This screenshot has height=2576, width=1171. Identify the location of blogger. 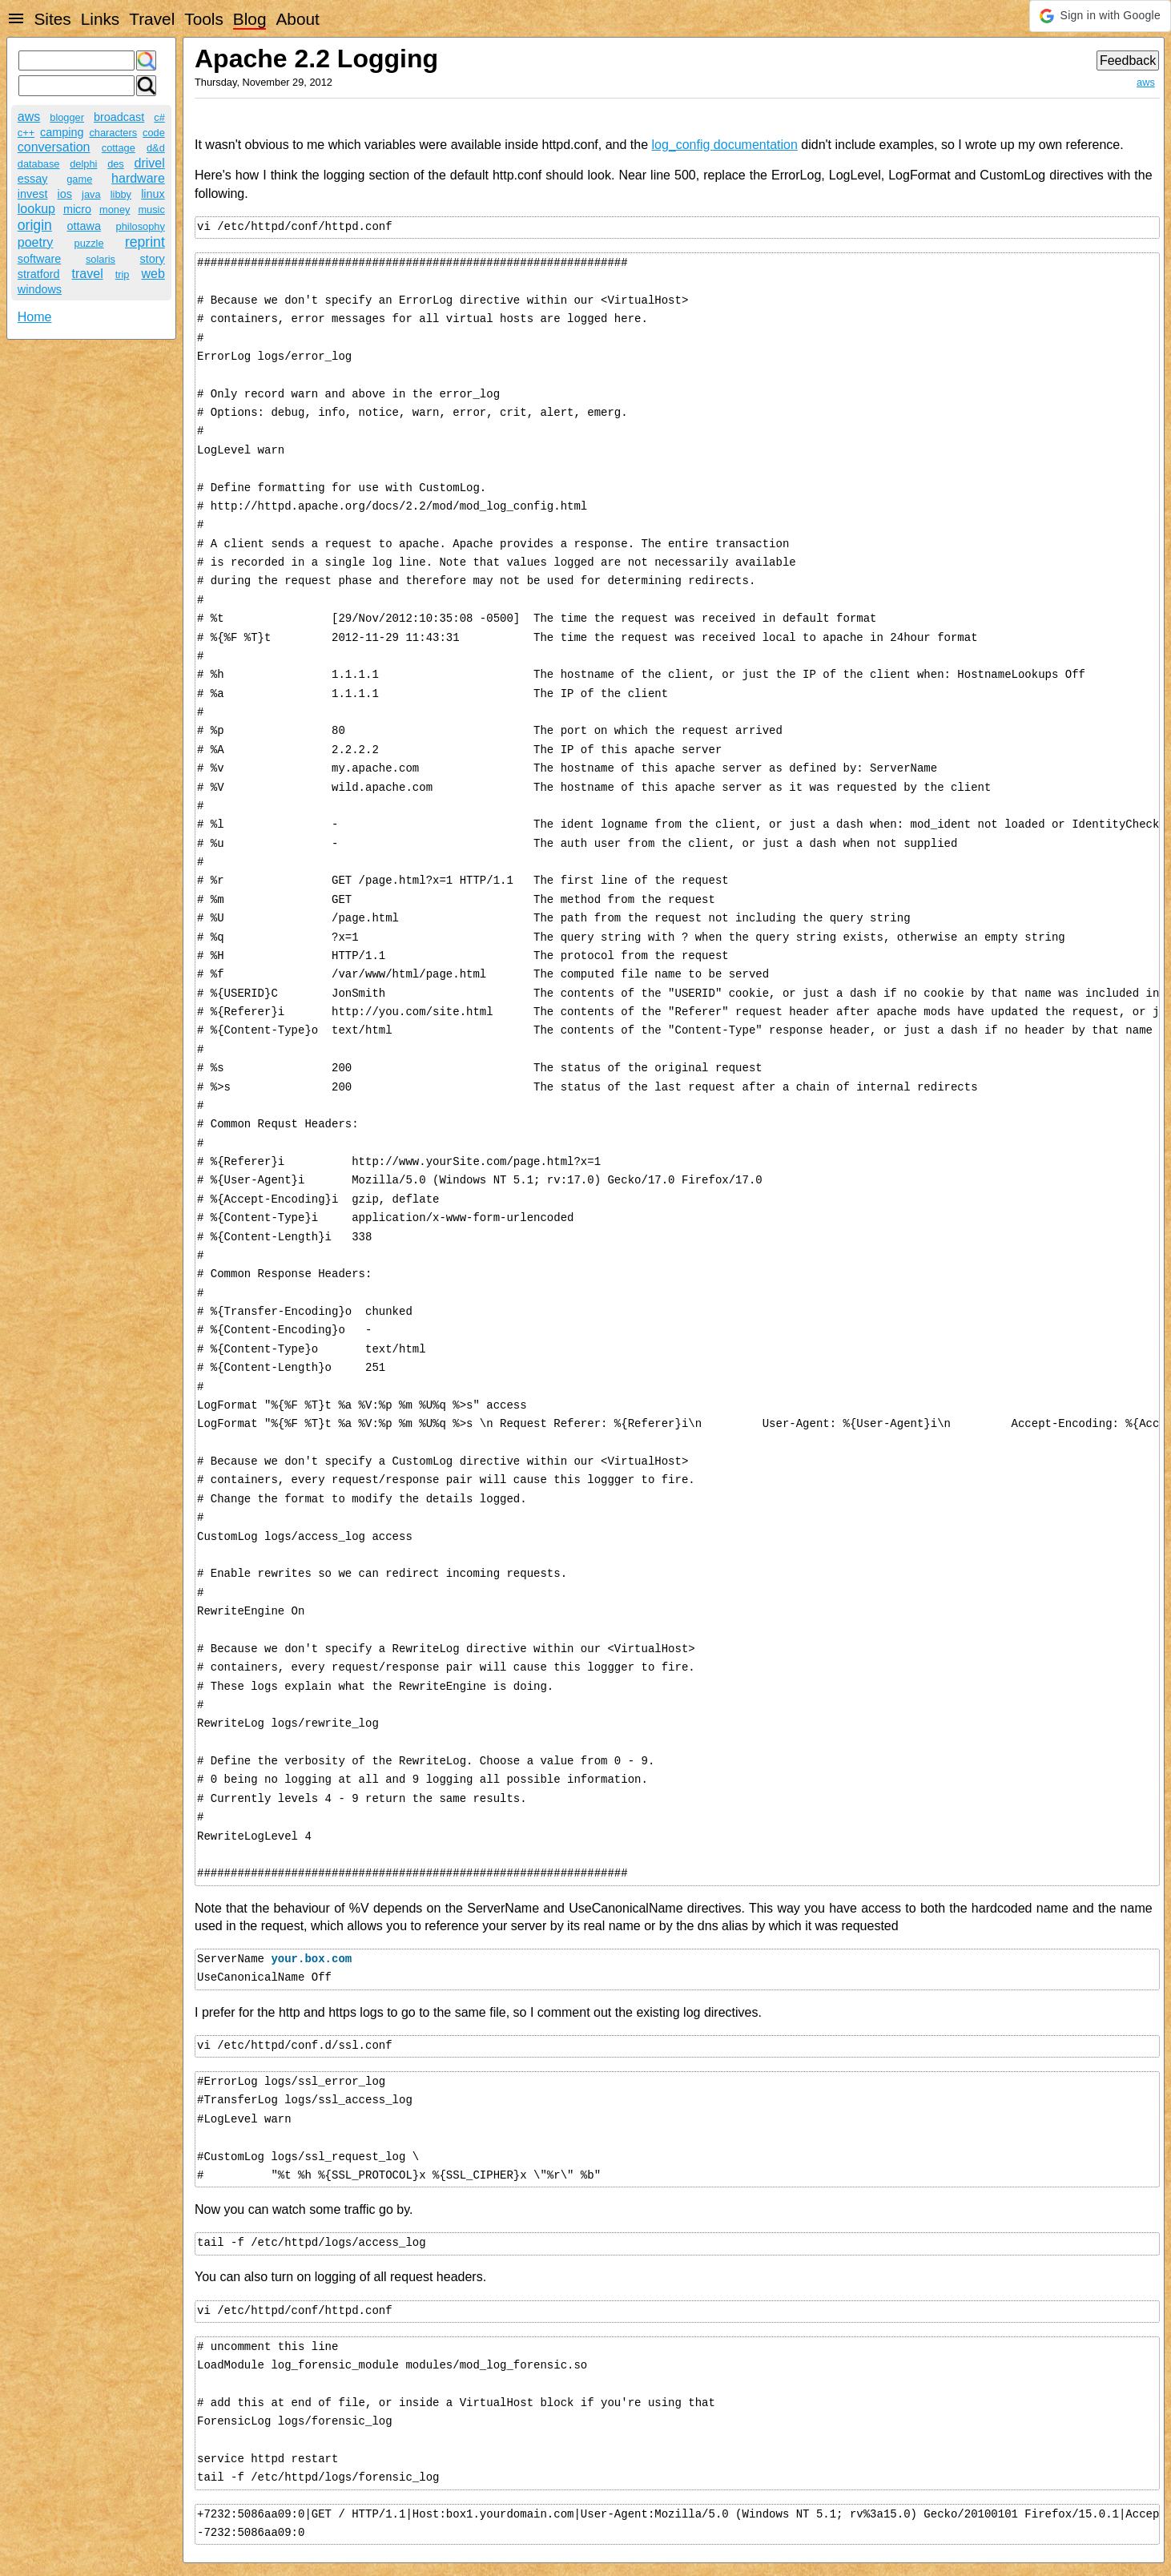
(67, 117).